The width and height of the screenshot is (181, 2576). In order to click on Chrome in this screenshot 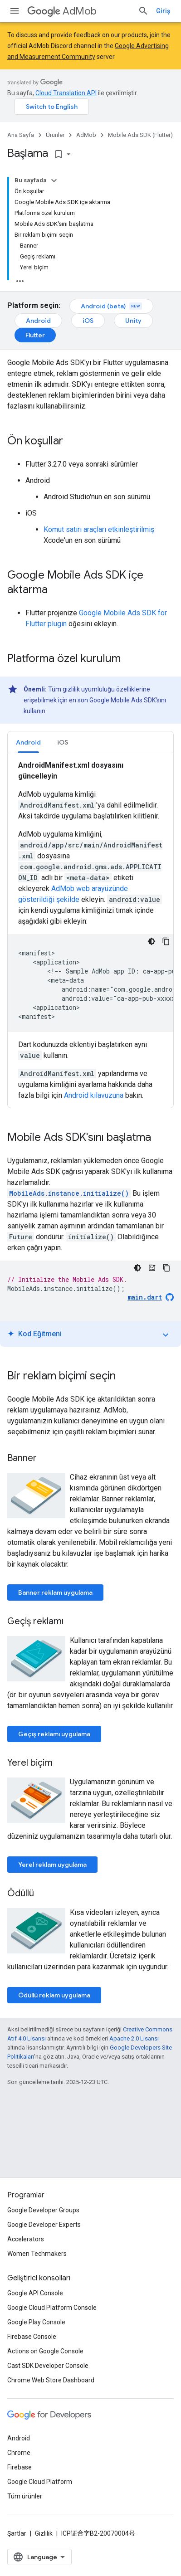, I will do `click(18, 2452)`.